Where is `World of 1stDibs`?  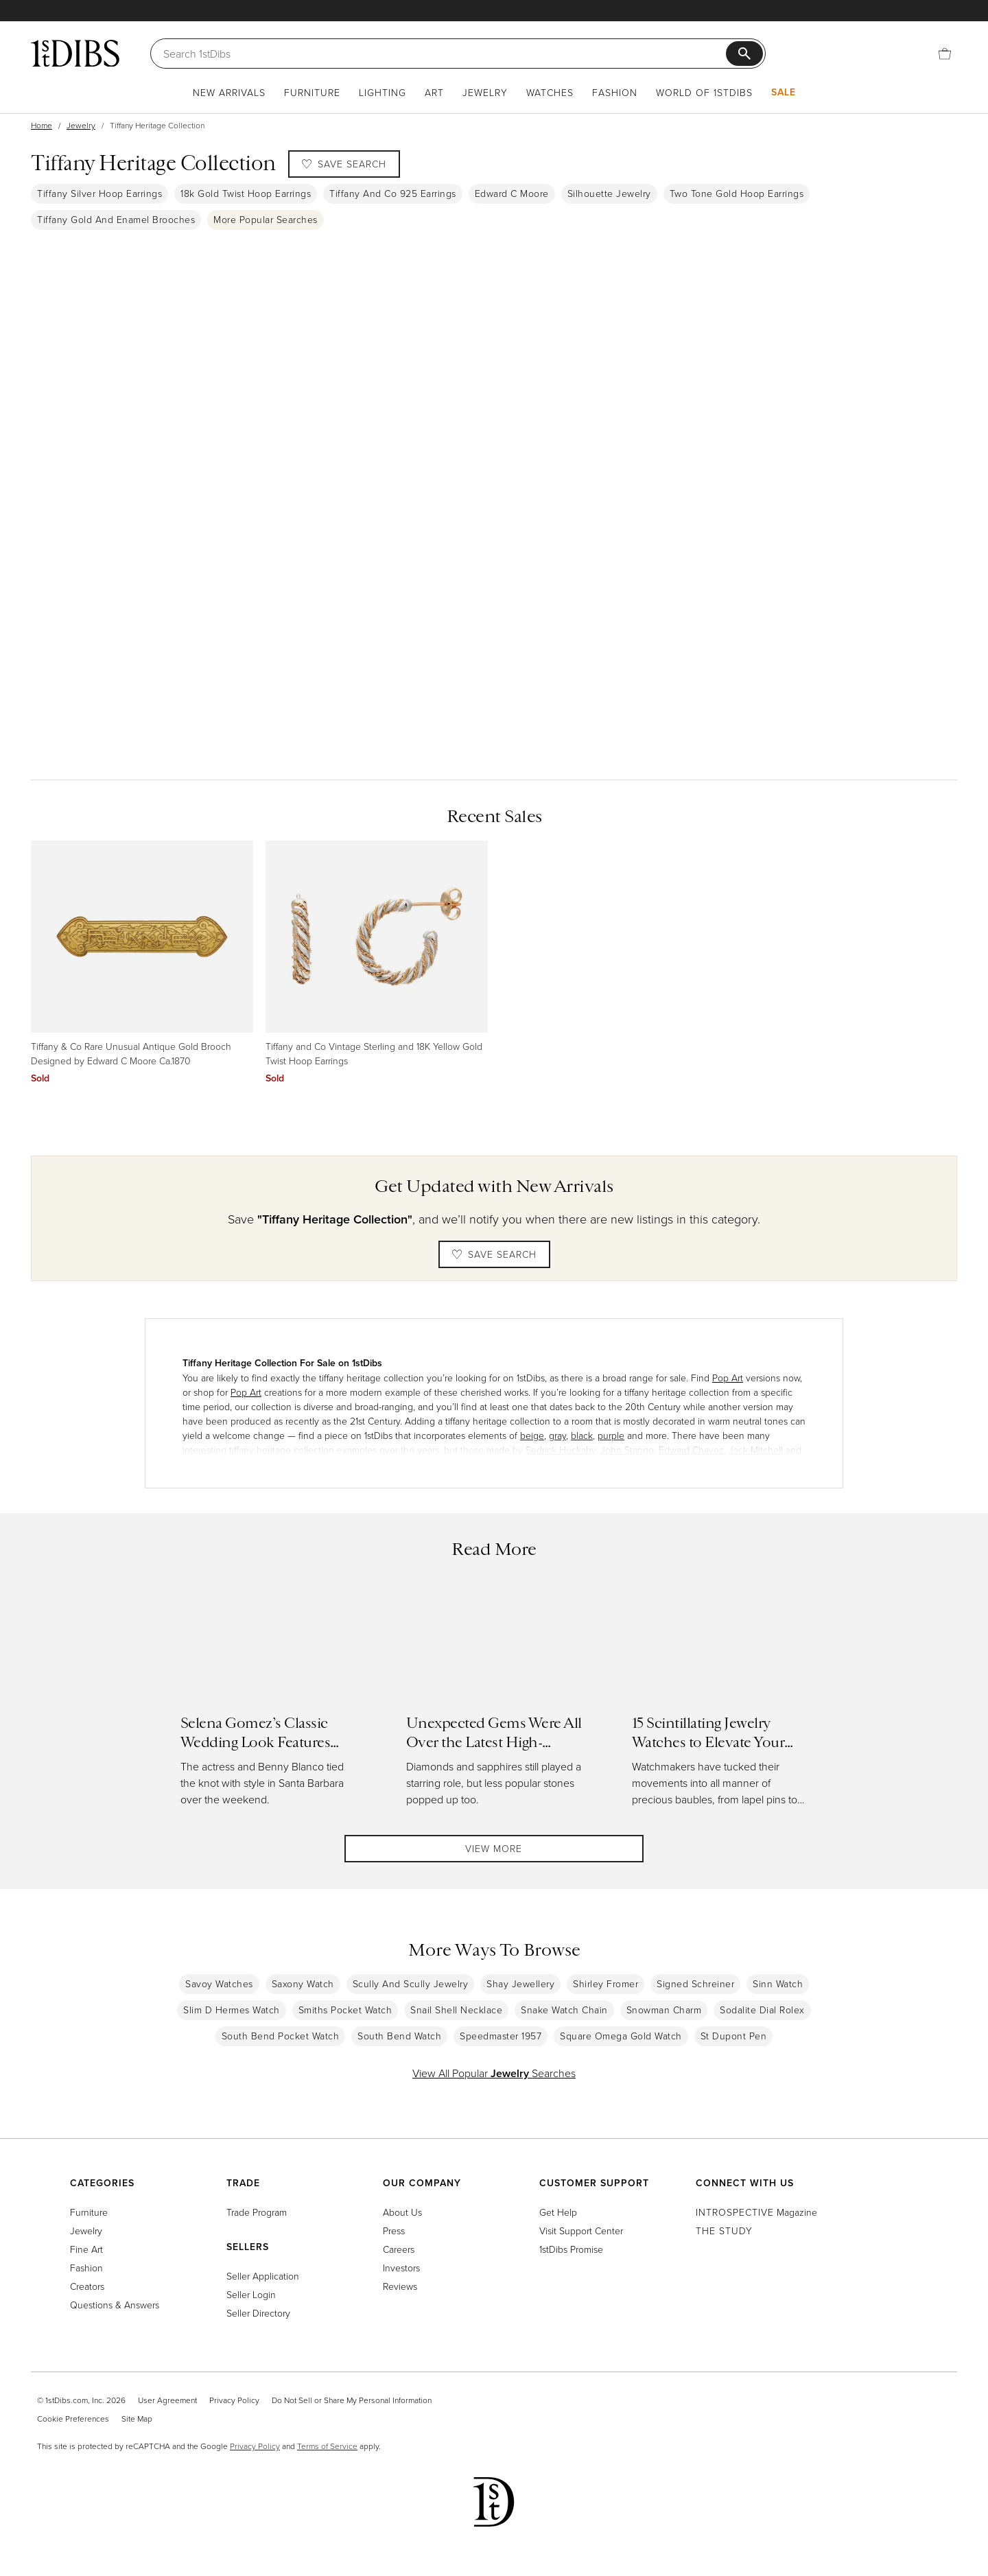 World of 1stDibs is located at coordinates (704, 92).